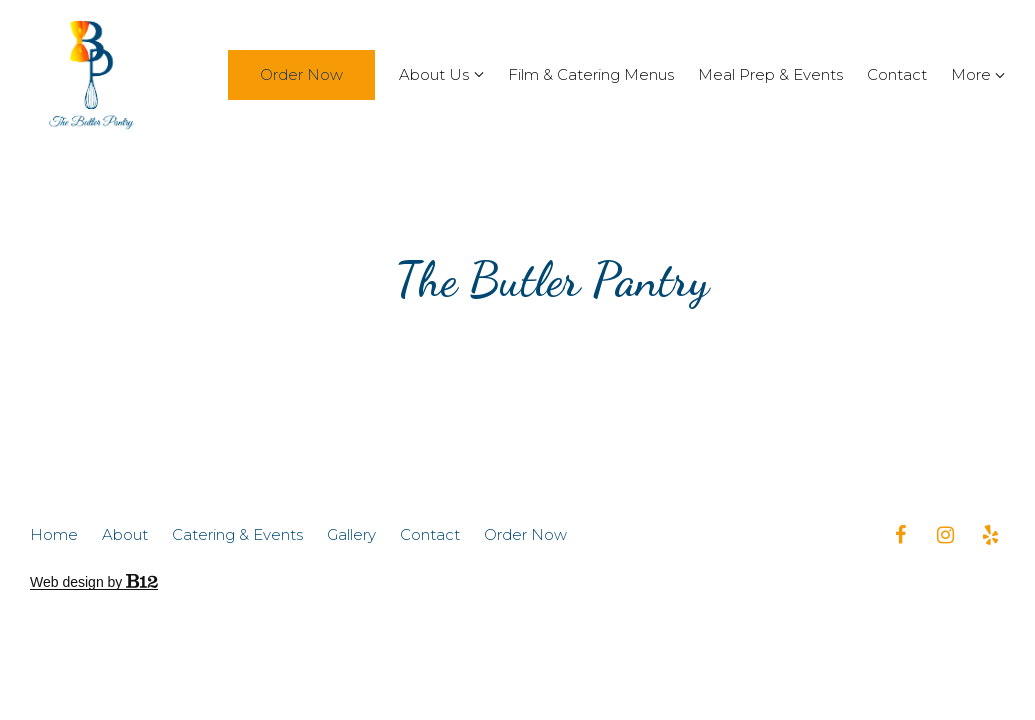  What do you see at coordinates (990, 535) in the screenshot?
I see `[Yelp]` at bounding box center [990, 535].